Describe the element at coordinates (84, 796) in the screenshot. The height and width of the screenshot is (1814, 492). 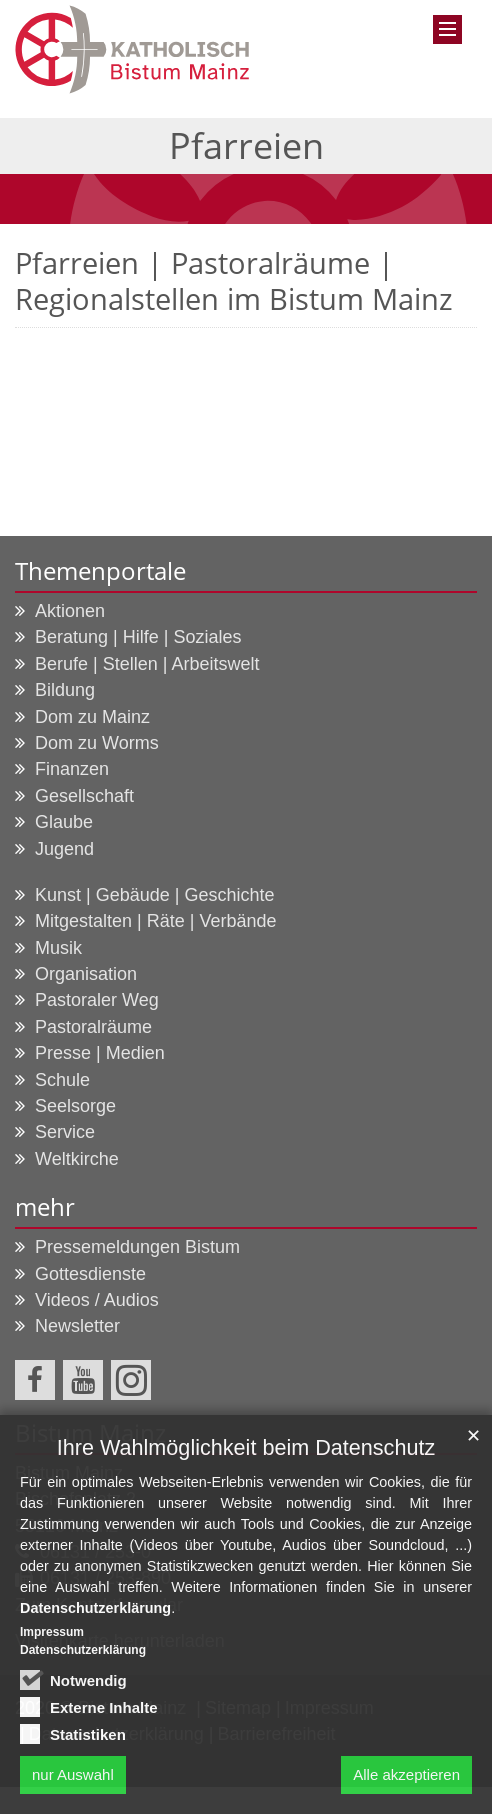
I see `Gesellschaft` at that location.